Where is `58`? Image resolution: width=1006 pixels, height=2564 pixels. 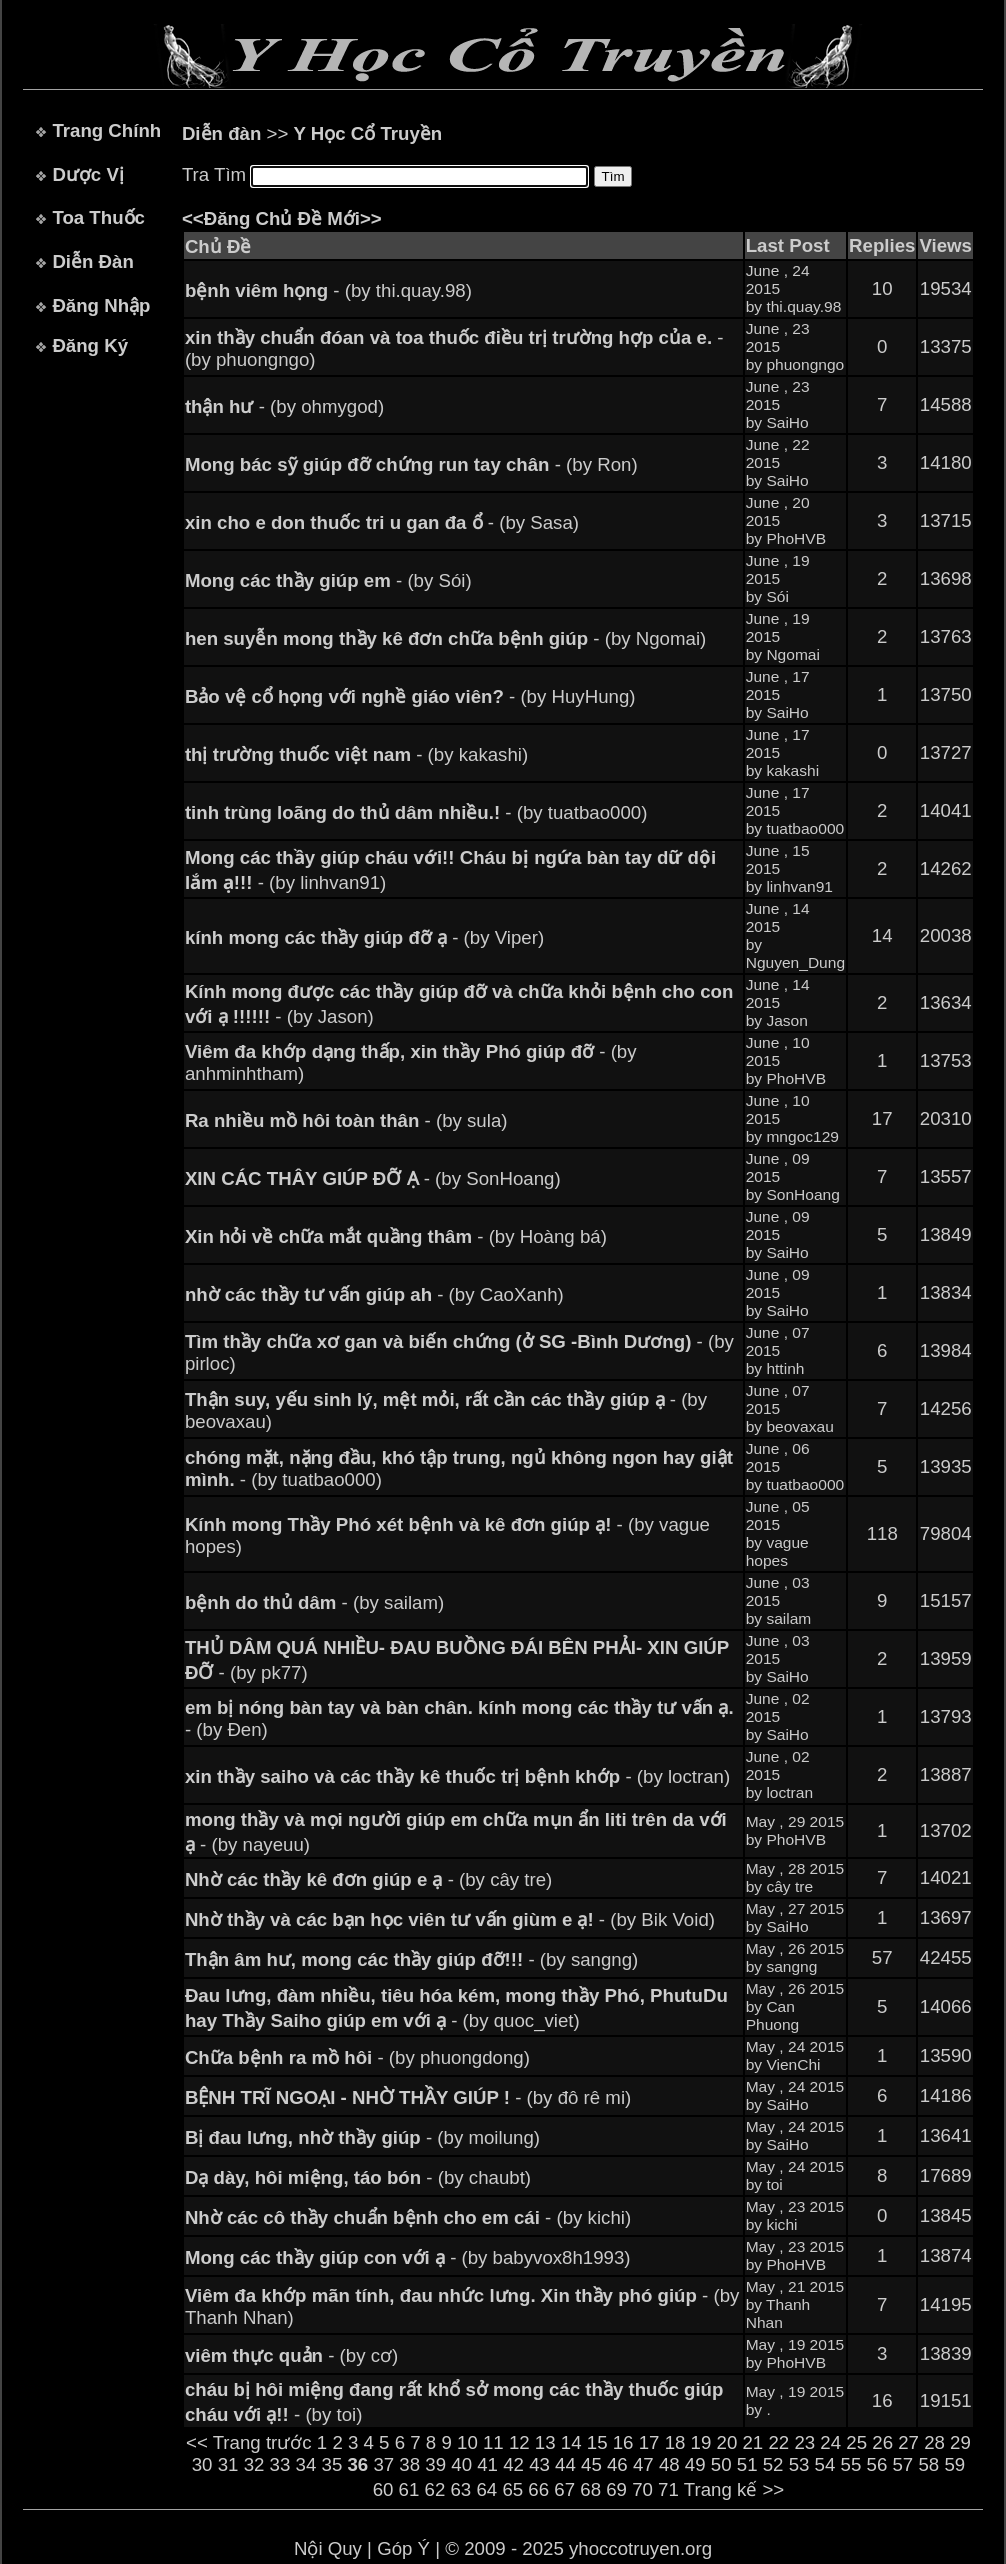 58 is located at coordinates (928, 2464).